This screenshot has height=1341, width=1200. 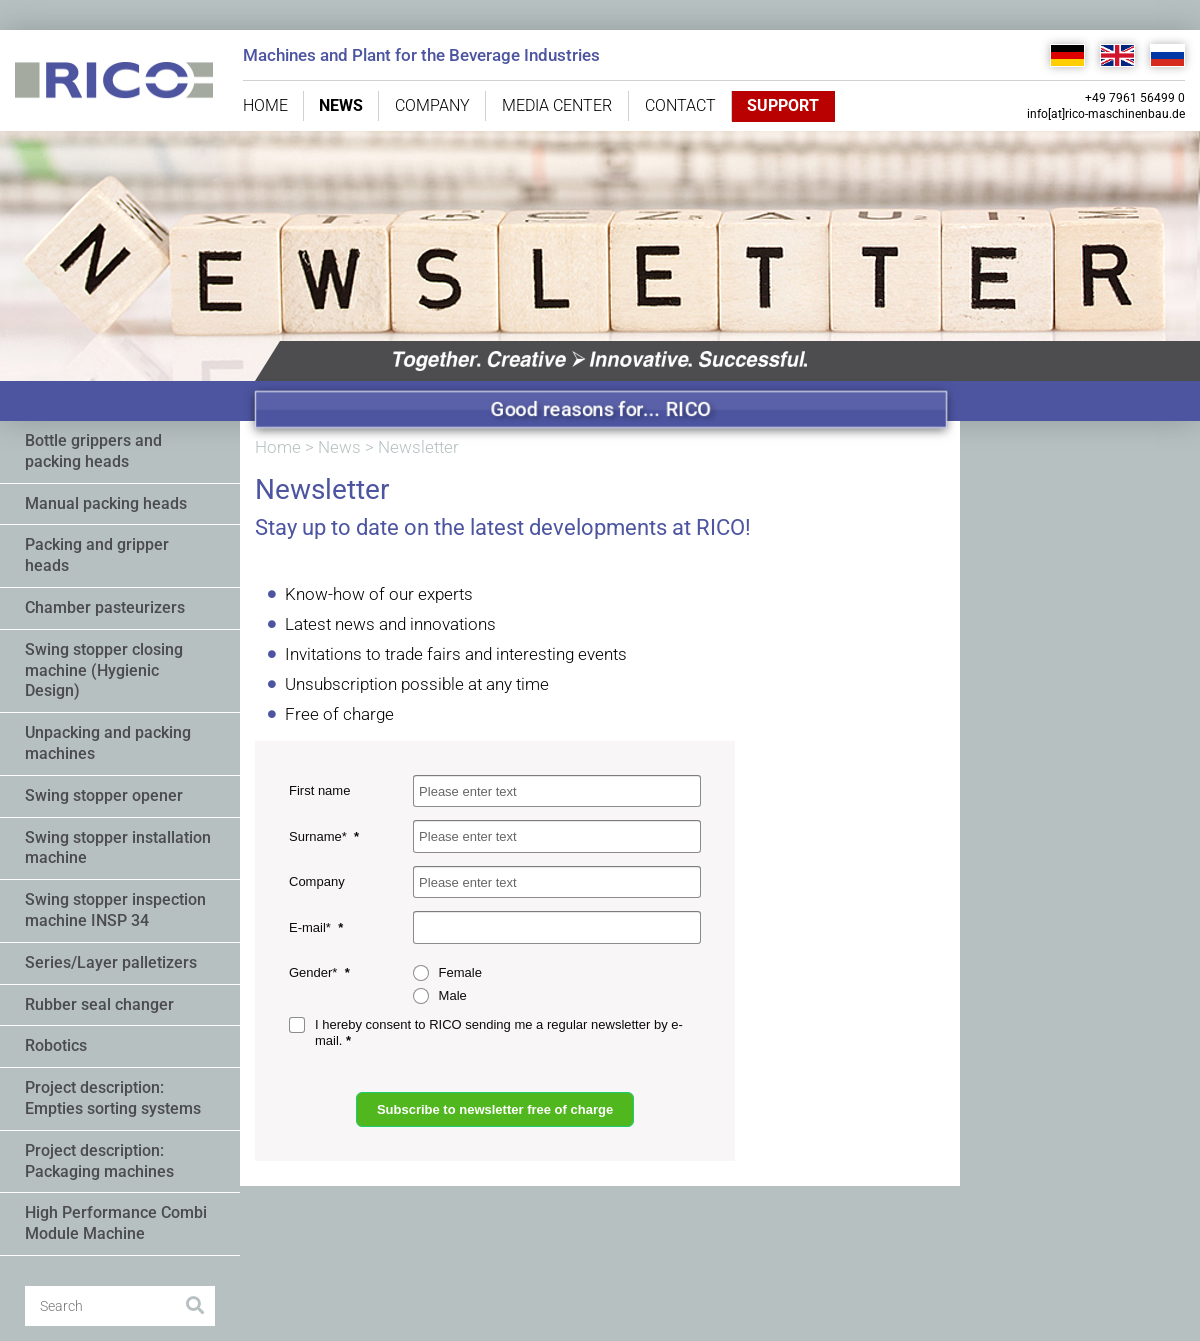 What do you see at coordinates (319, 790) in the screenshot?
I see `First name` at bounding box center [319, 790].